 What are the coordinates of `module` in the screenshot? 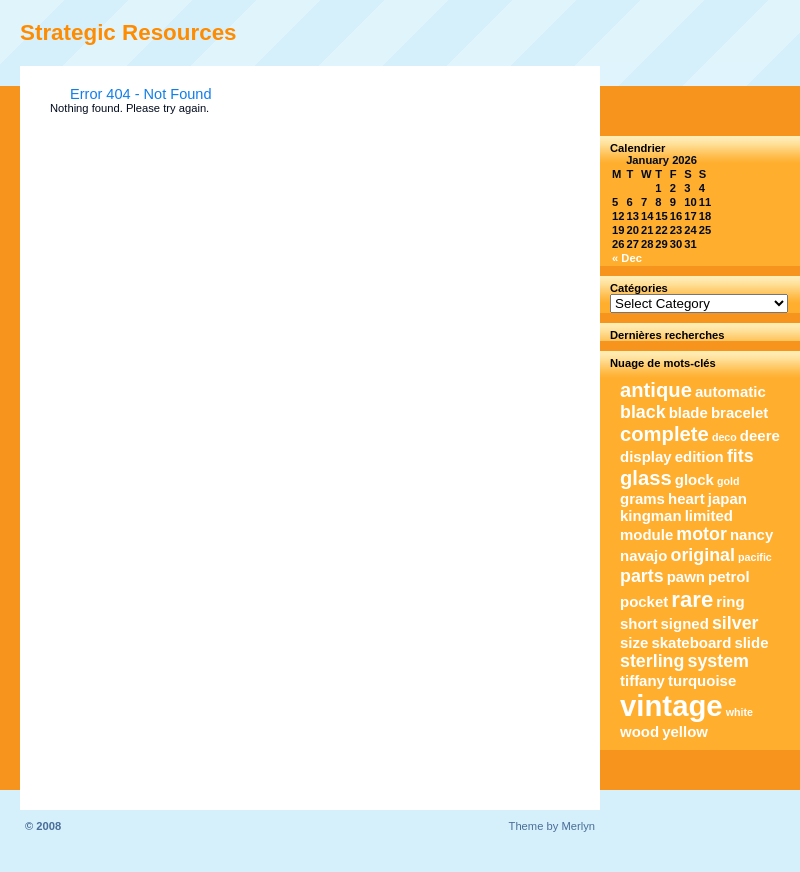 It's located at (646, 534).